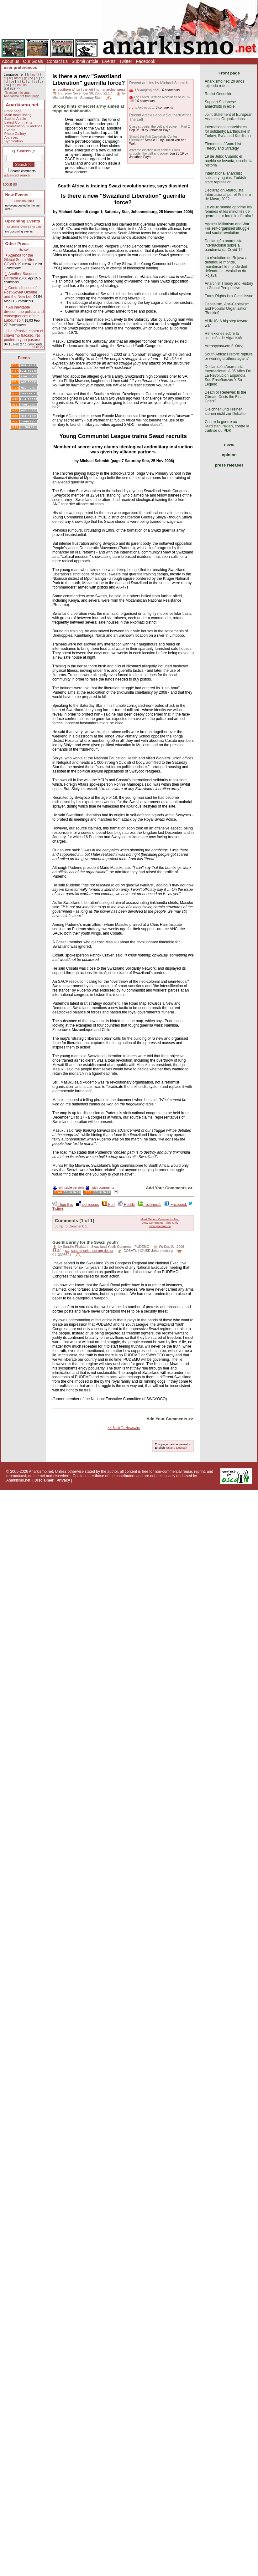 Image resolution: width=258 pixels, height=2576 pixels. I want to click on it, so click(38, 74).